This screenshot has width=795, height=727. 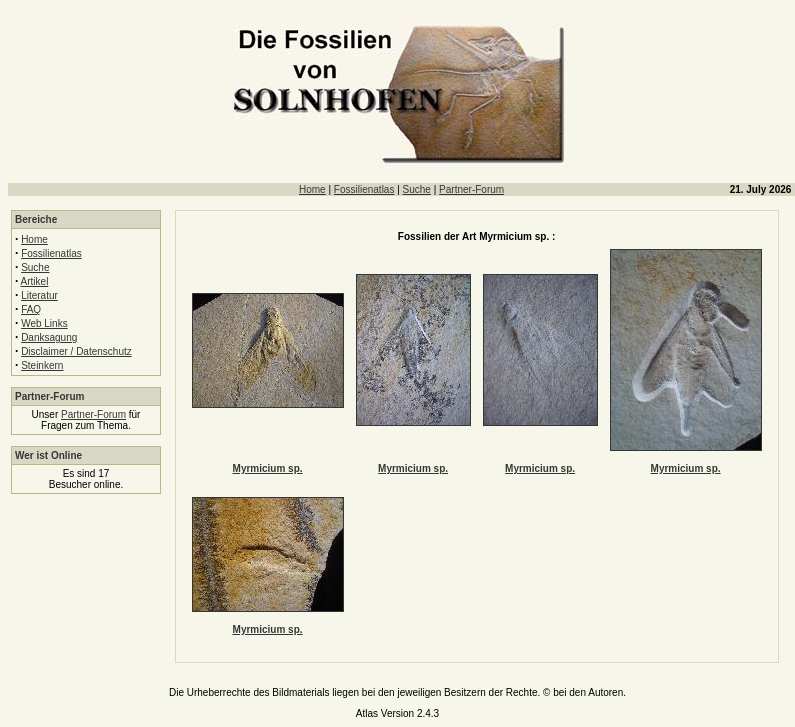 What do you see at coordinates (39, 295) in the screenshot?
I see `Literatur` at bounding box center [39, 295].